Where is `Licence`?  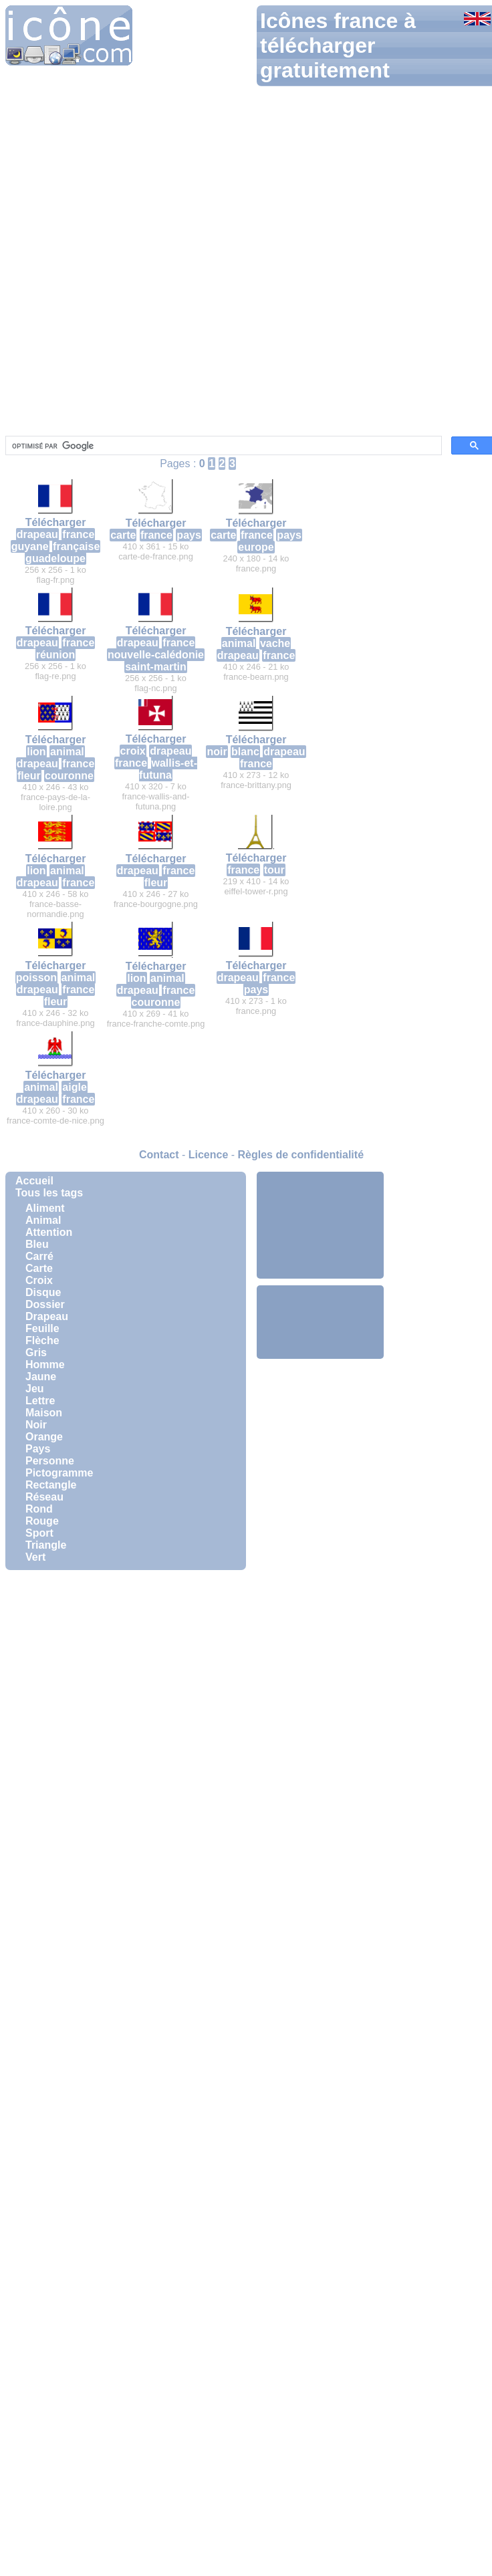 Licence is located at coordinates (209, 1154).